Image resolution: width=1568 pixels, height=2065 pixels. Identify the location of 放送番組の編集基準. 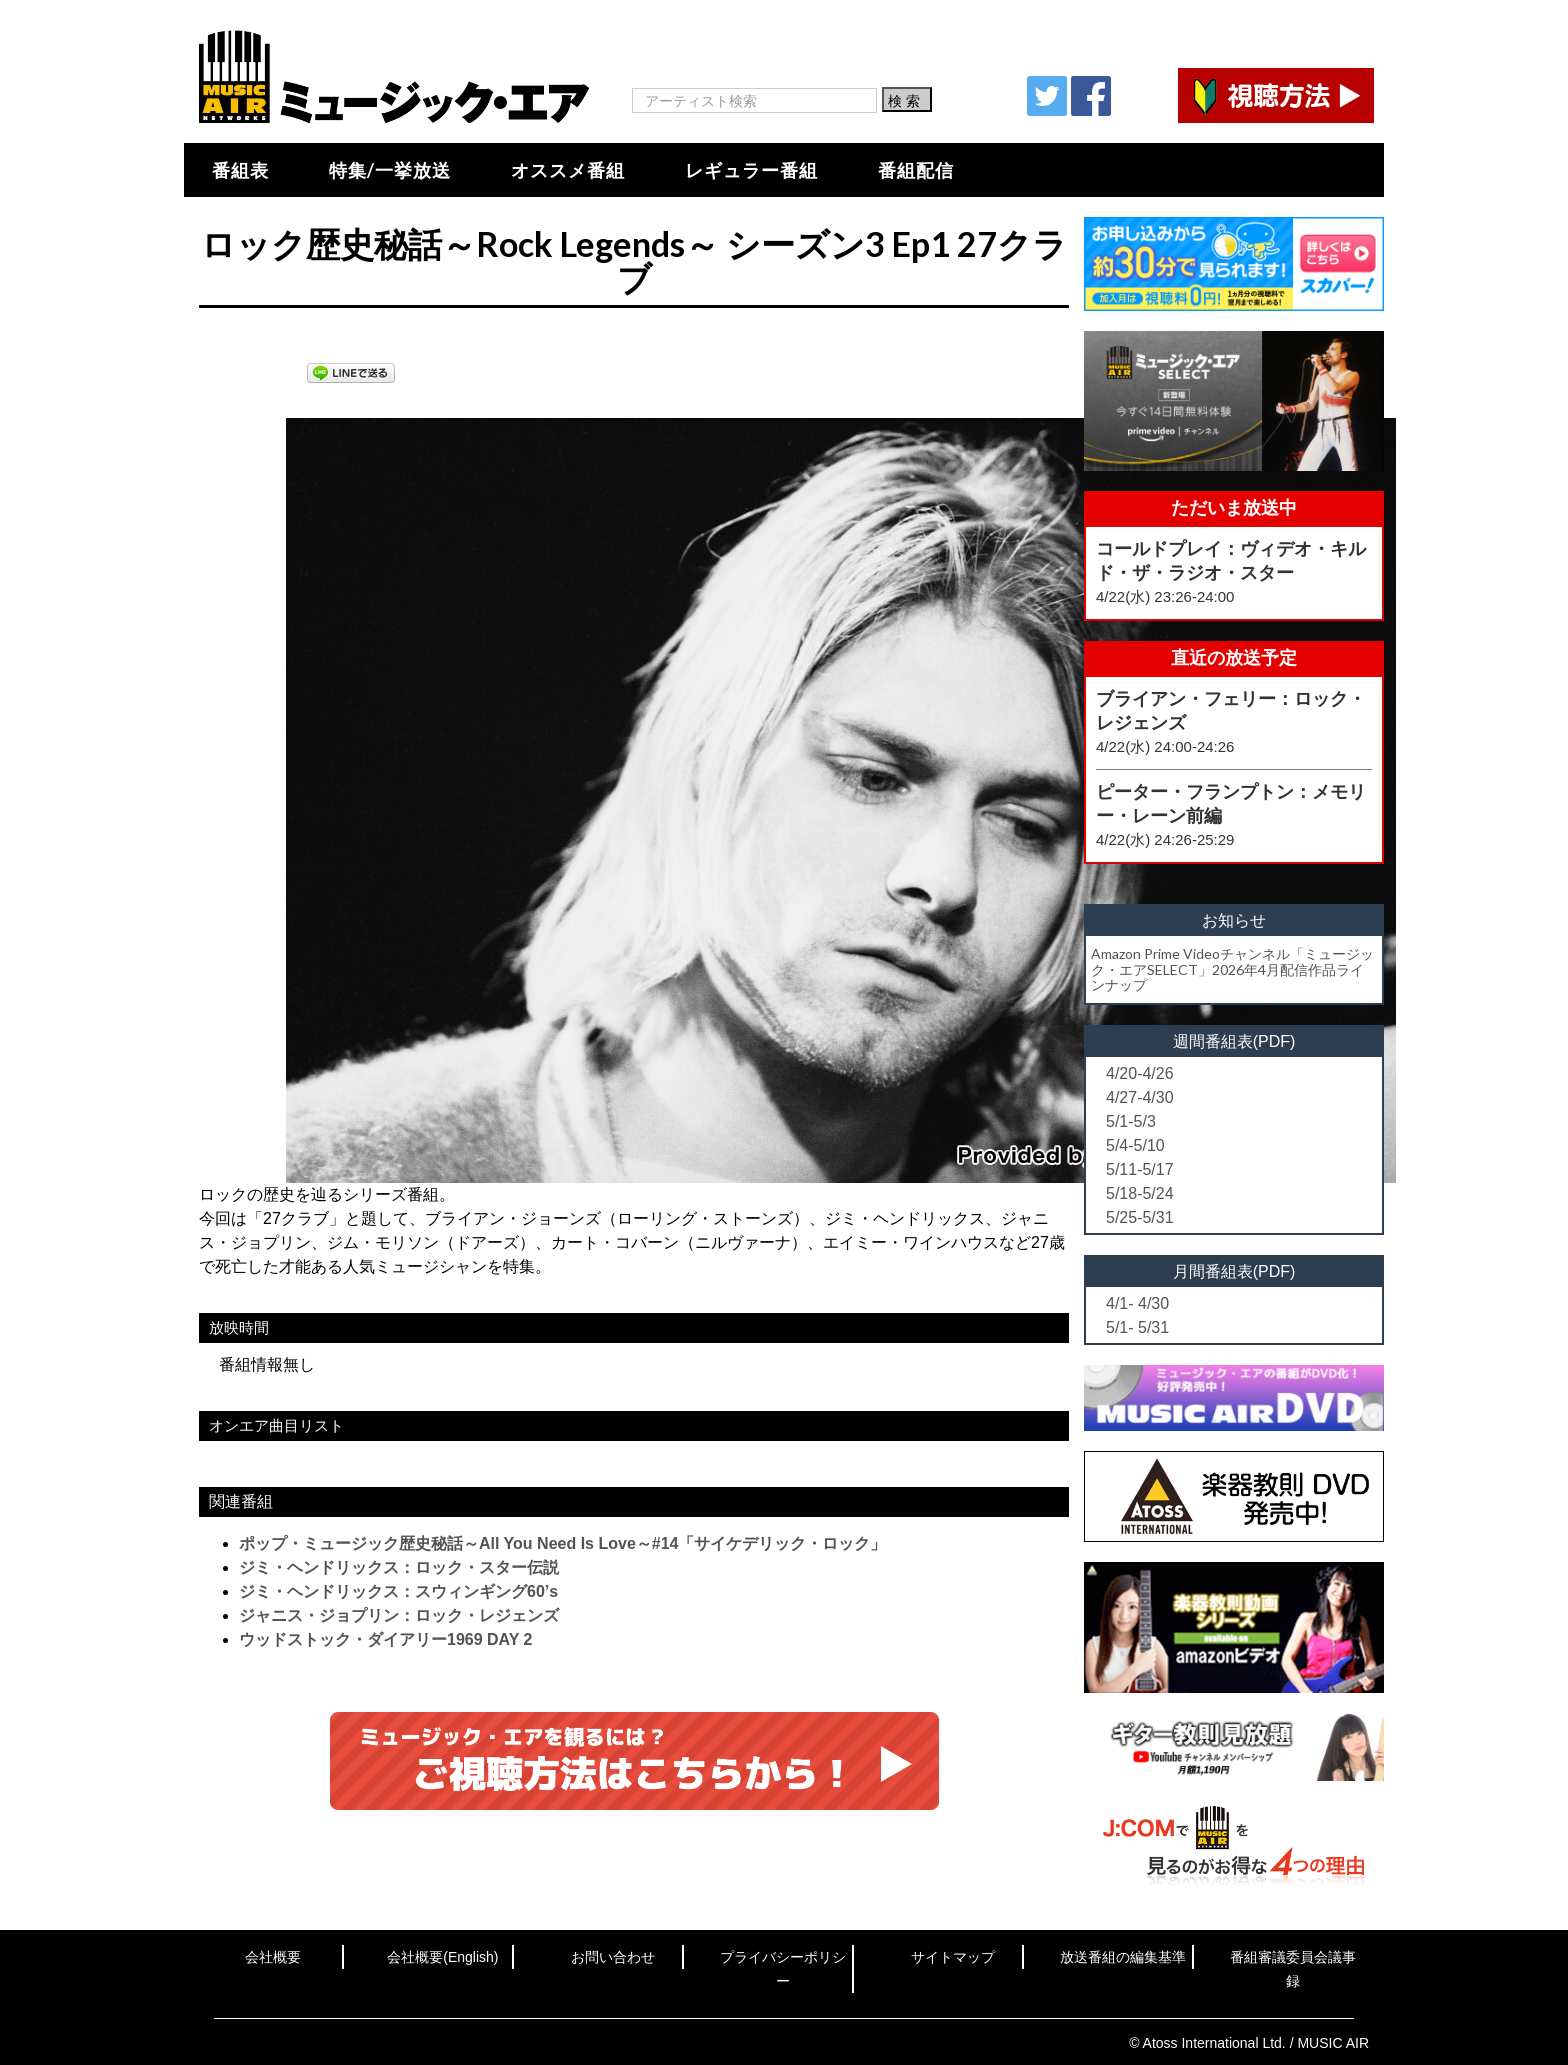
(1123, 1957).